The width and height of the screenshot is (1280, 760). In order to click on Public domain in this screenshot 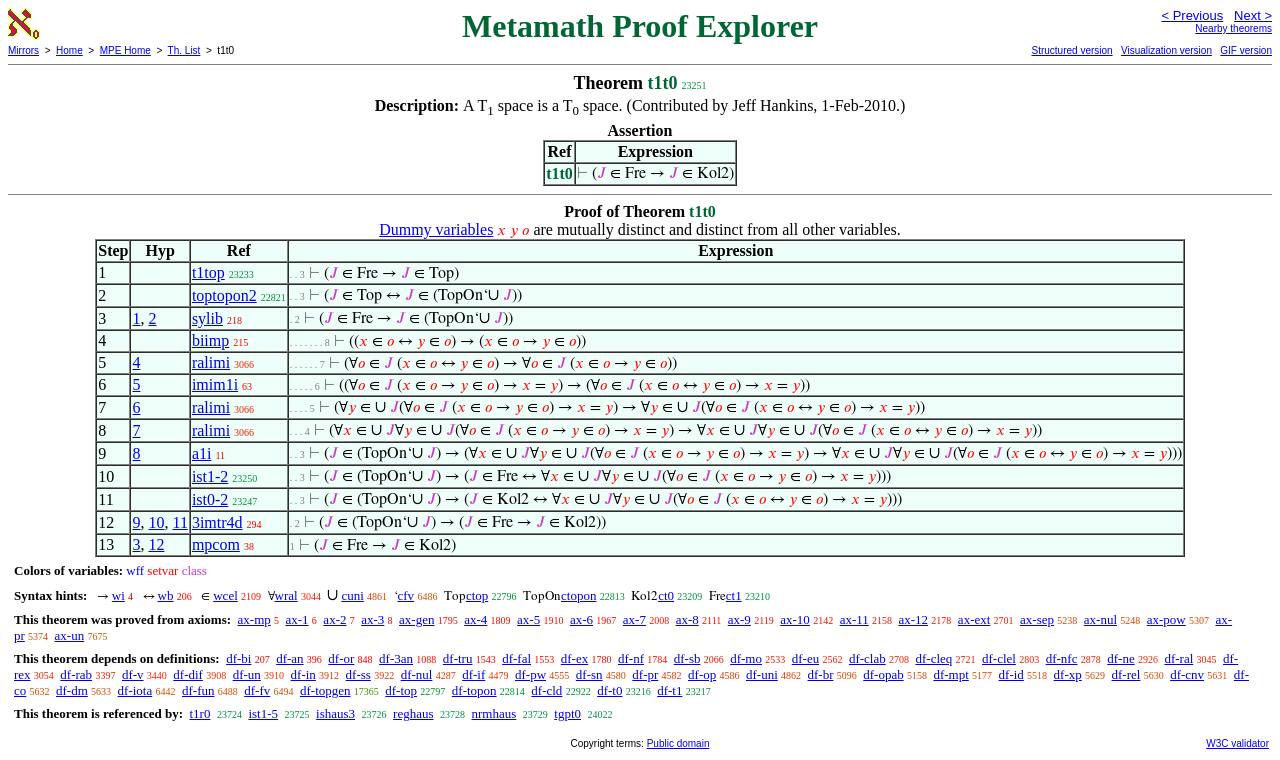, I will do `click(678, 743)`.